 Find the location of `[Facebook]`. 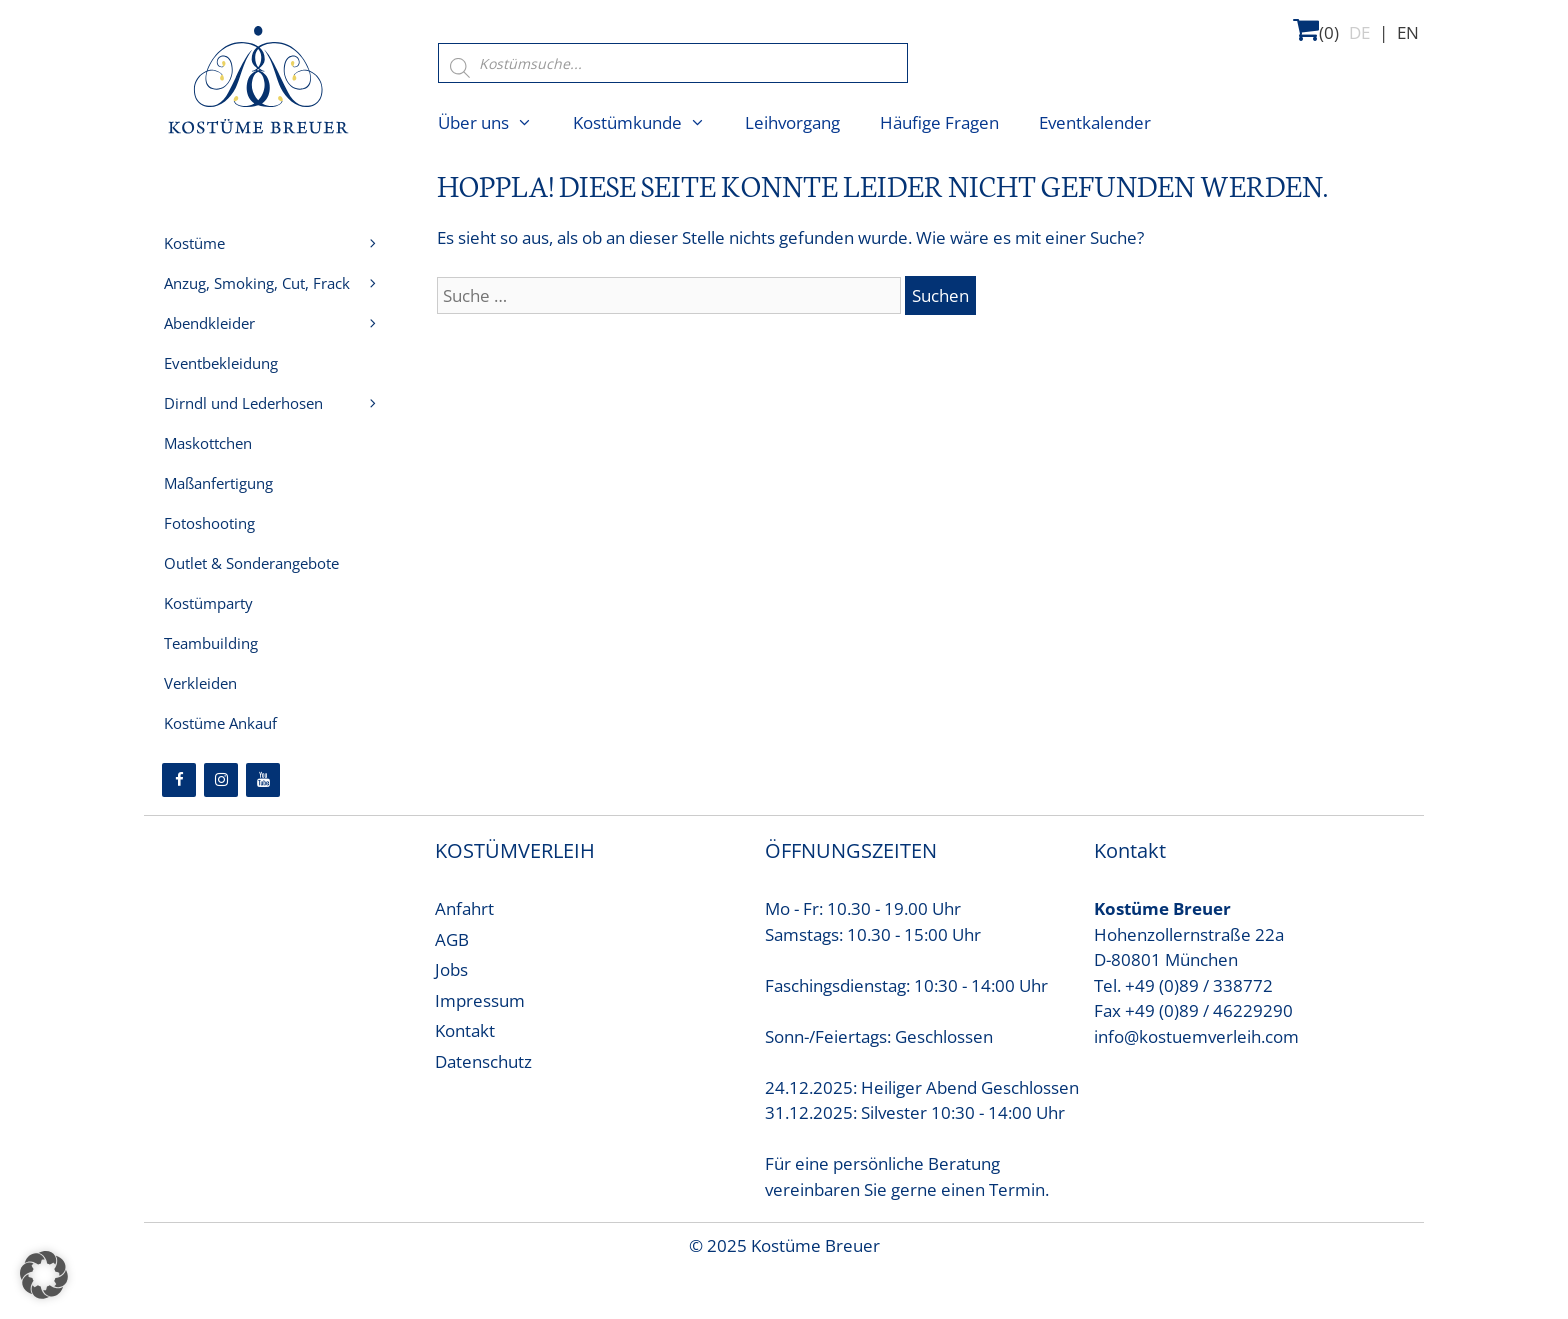

[Facebook] is located at coordinates (179, 780).